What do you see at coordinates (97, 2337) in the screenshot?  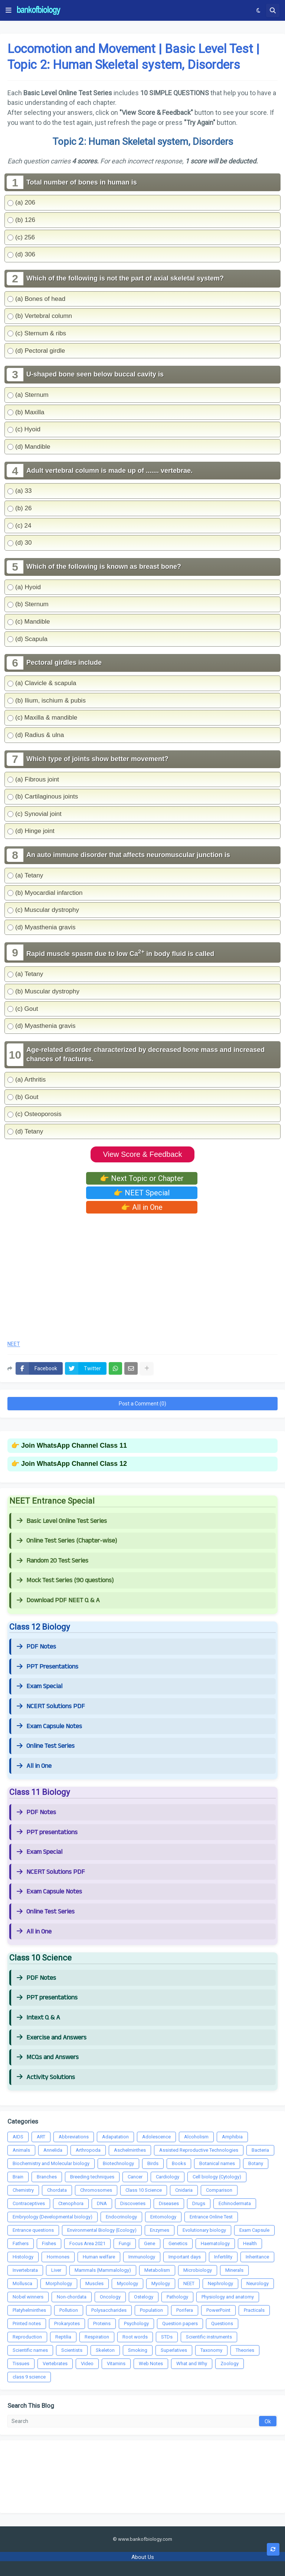 I see `Respiration` at bounding box center [97, 2337].